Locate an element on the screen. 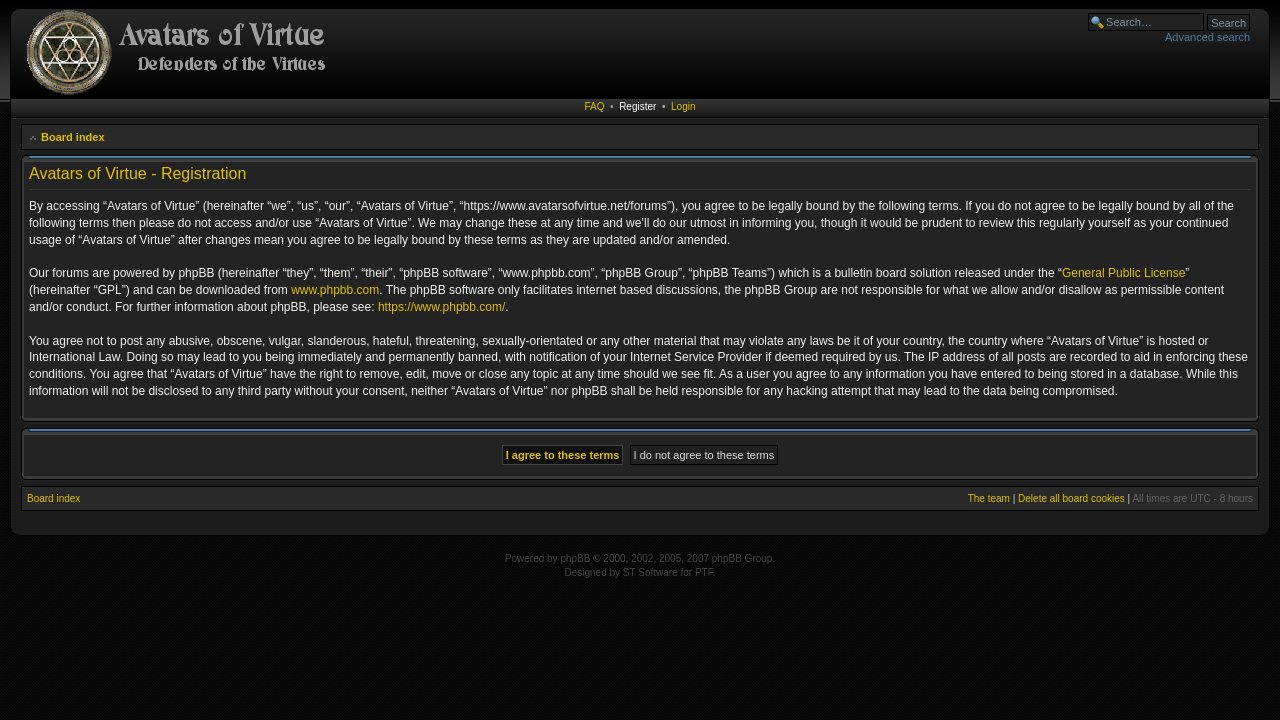 The width and height of the screenshot is (1280, 720). Register is located at coordinates (637, 106).